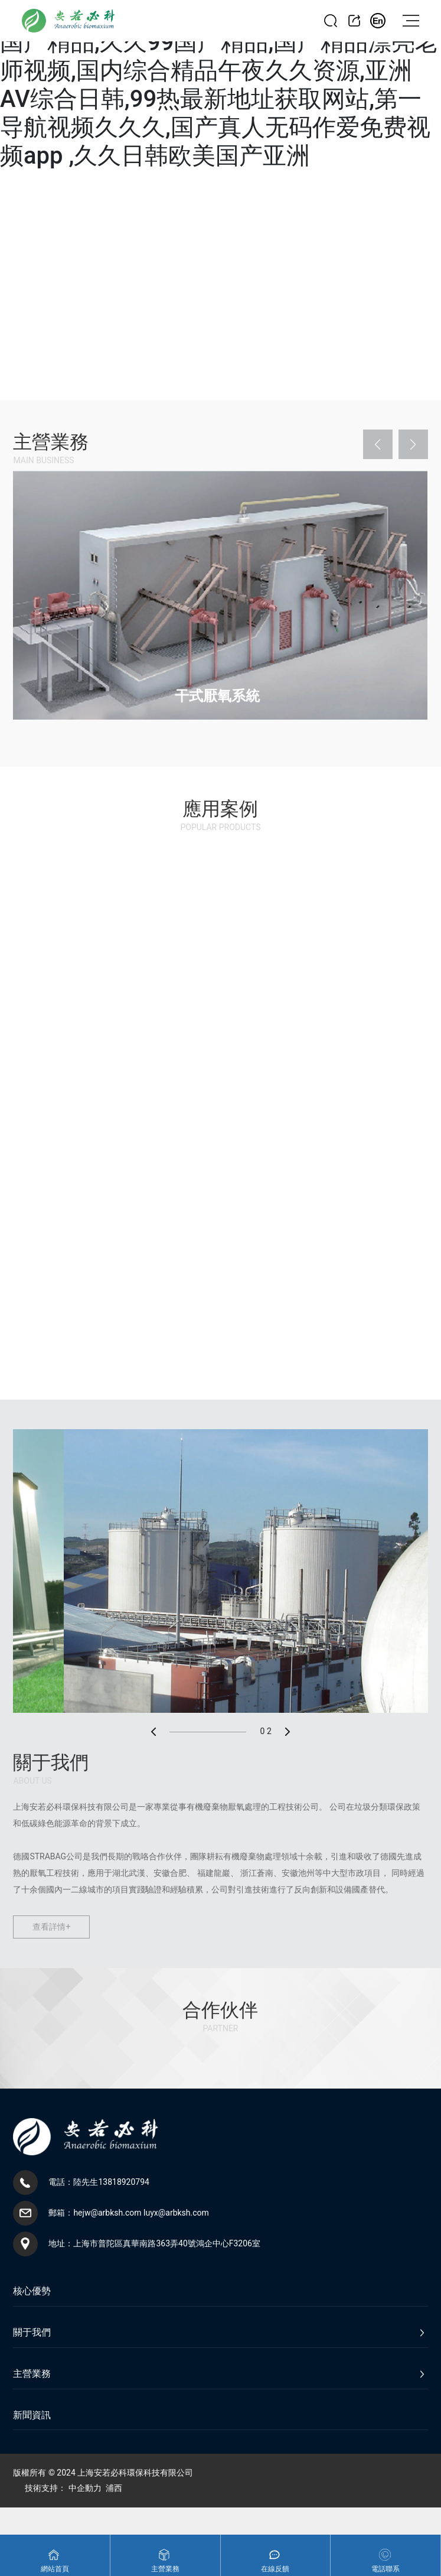 Image resolution: width=441 pixels, height=2576 pixels. I want to click on 中企動力, so click(85, 2488).